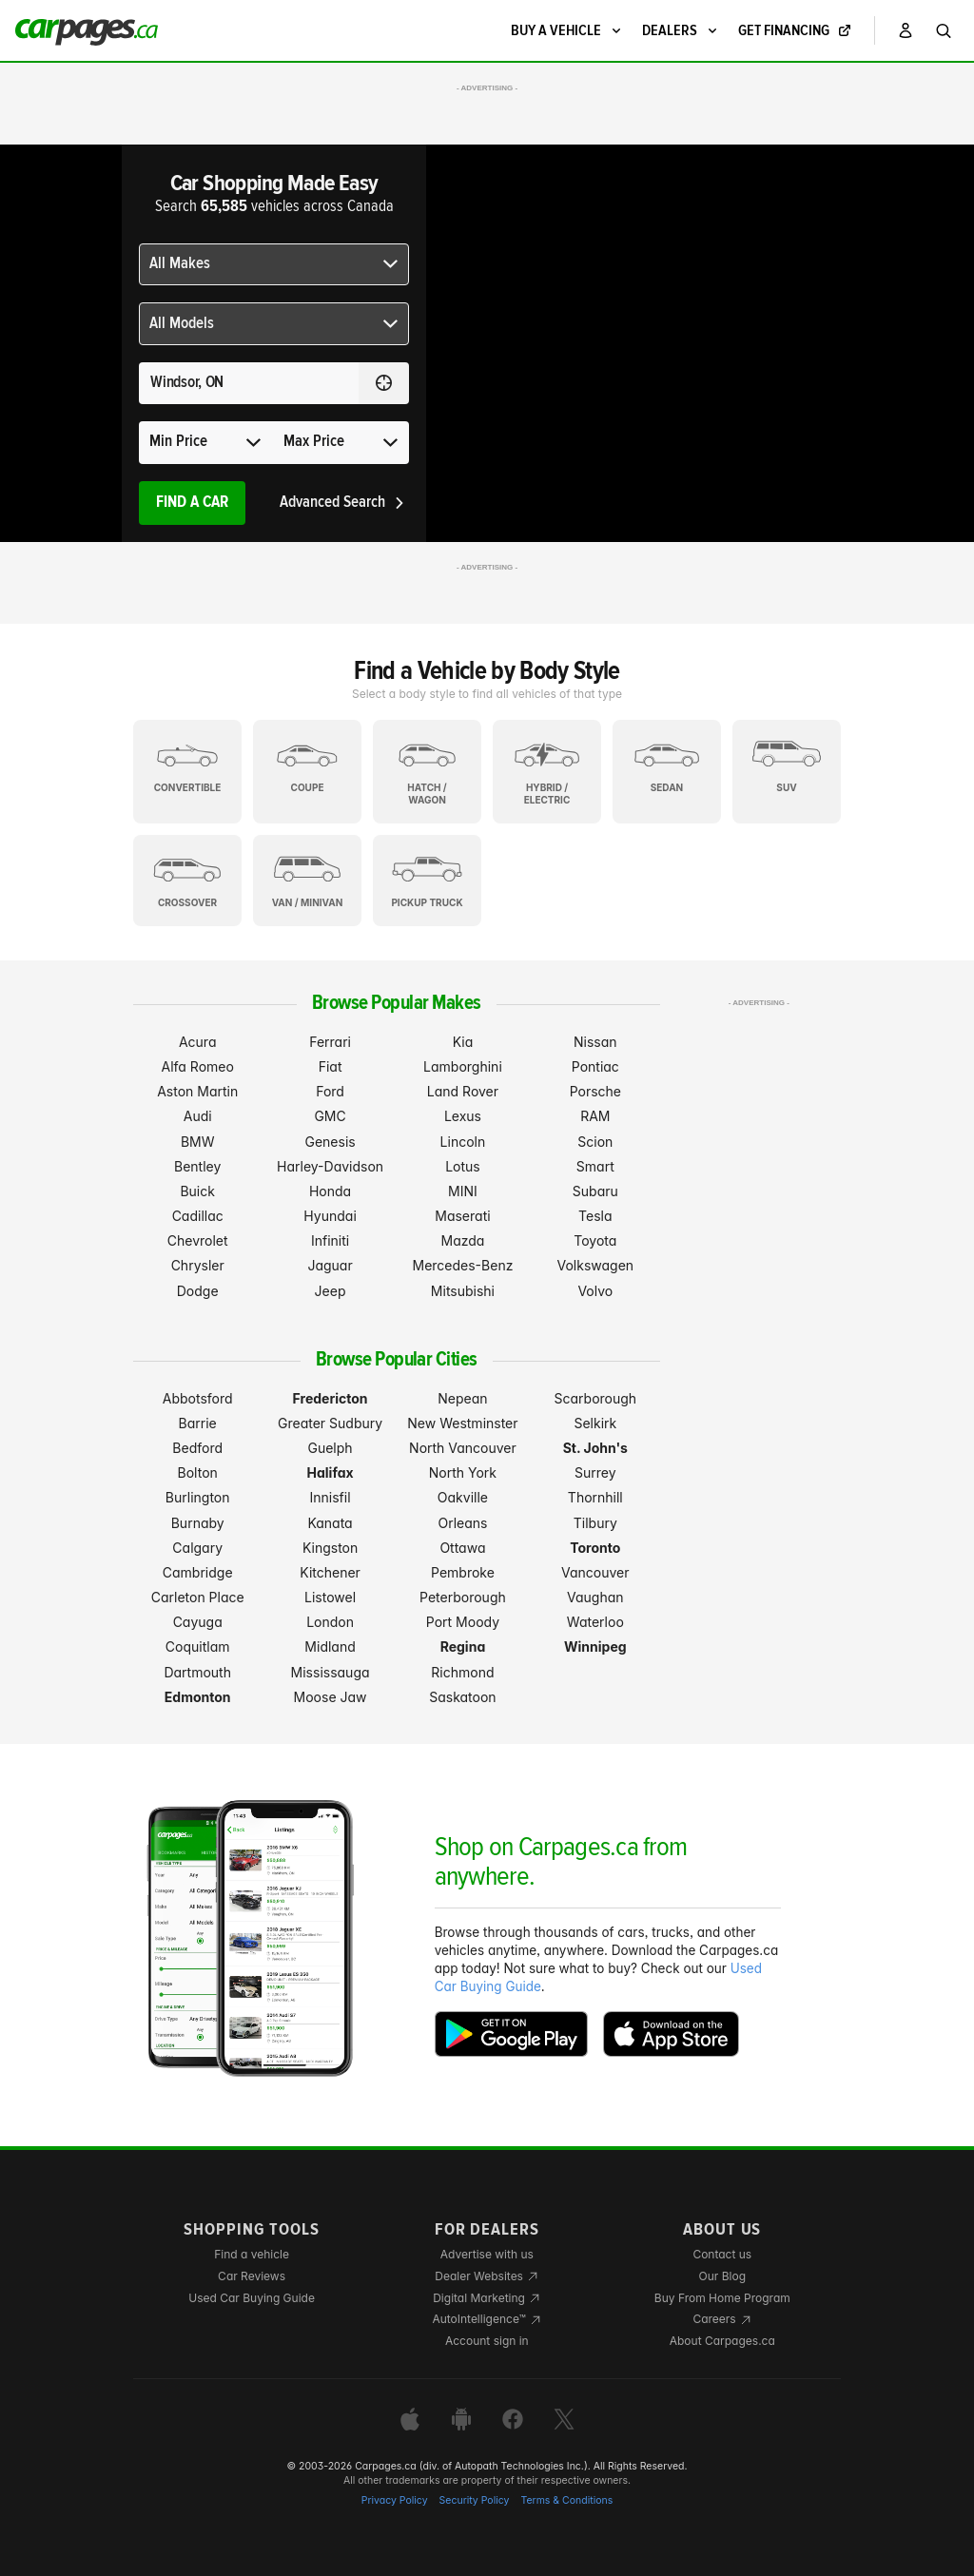 This screenshot has height=2576, width=974. Describe the element at coordinates (251, 2298) in the screenshot. I see `Used Car Buying Guide` at that location.